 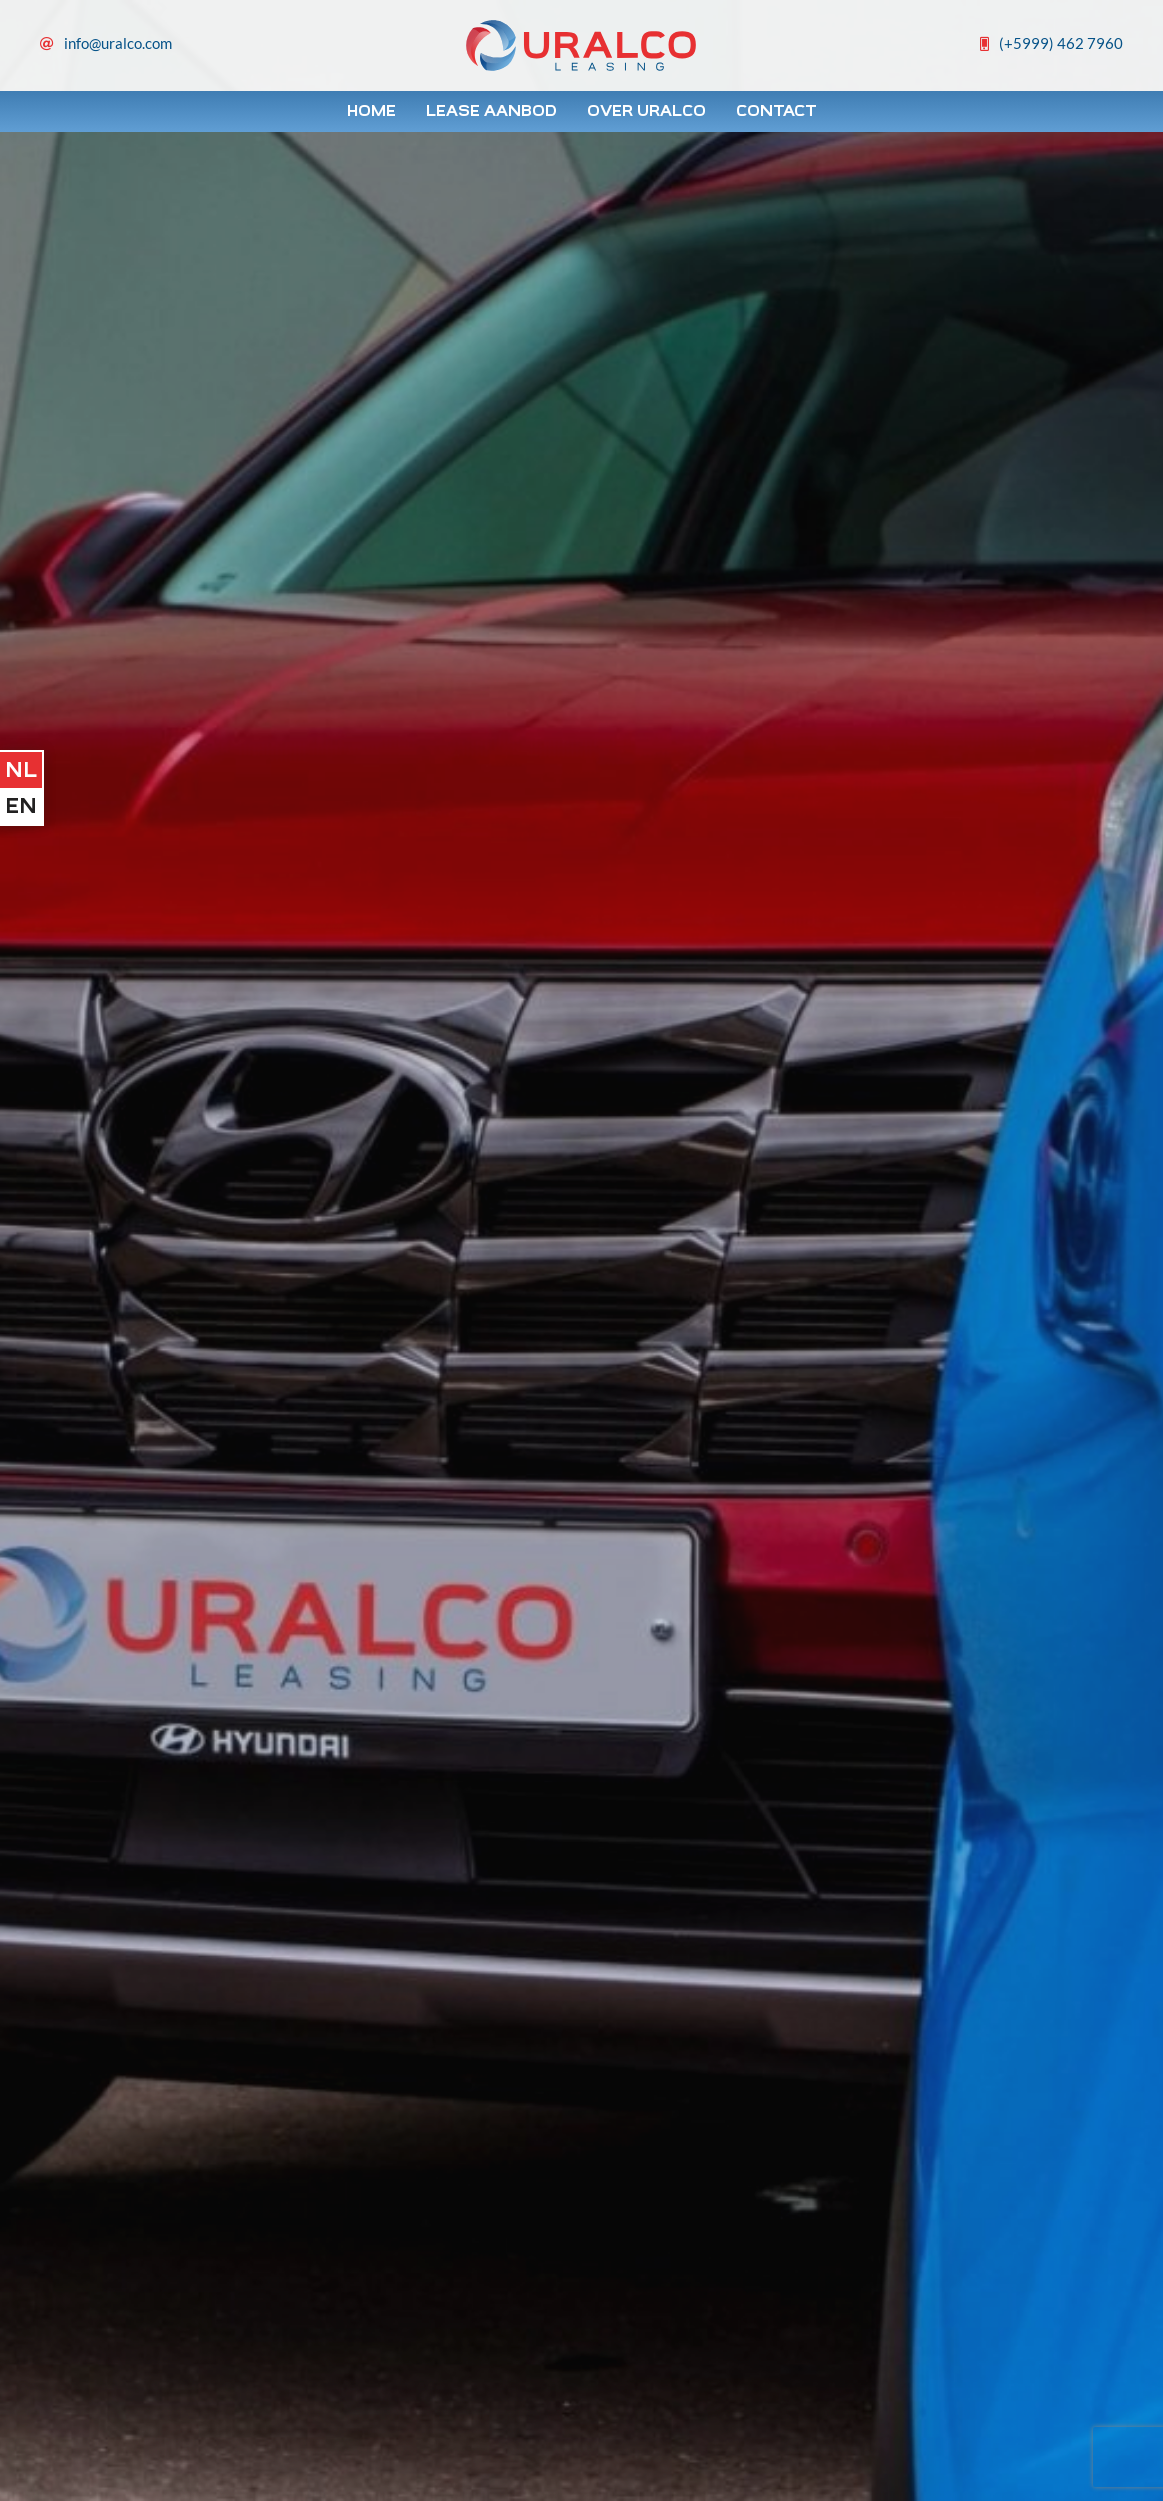 What do you see at coordinates (21, 770) in the screenshot?
I see `nl` at bounding box center [21, 770].